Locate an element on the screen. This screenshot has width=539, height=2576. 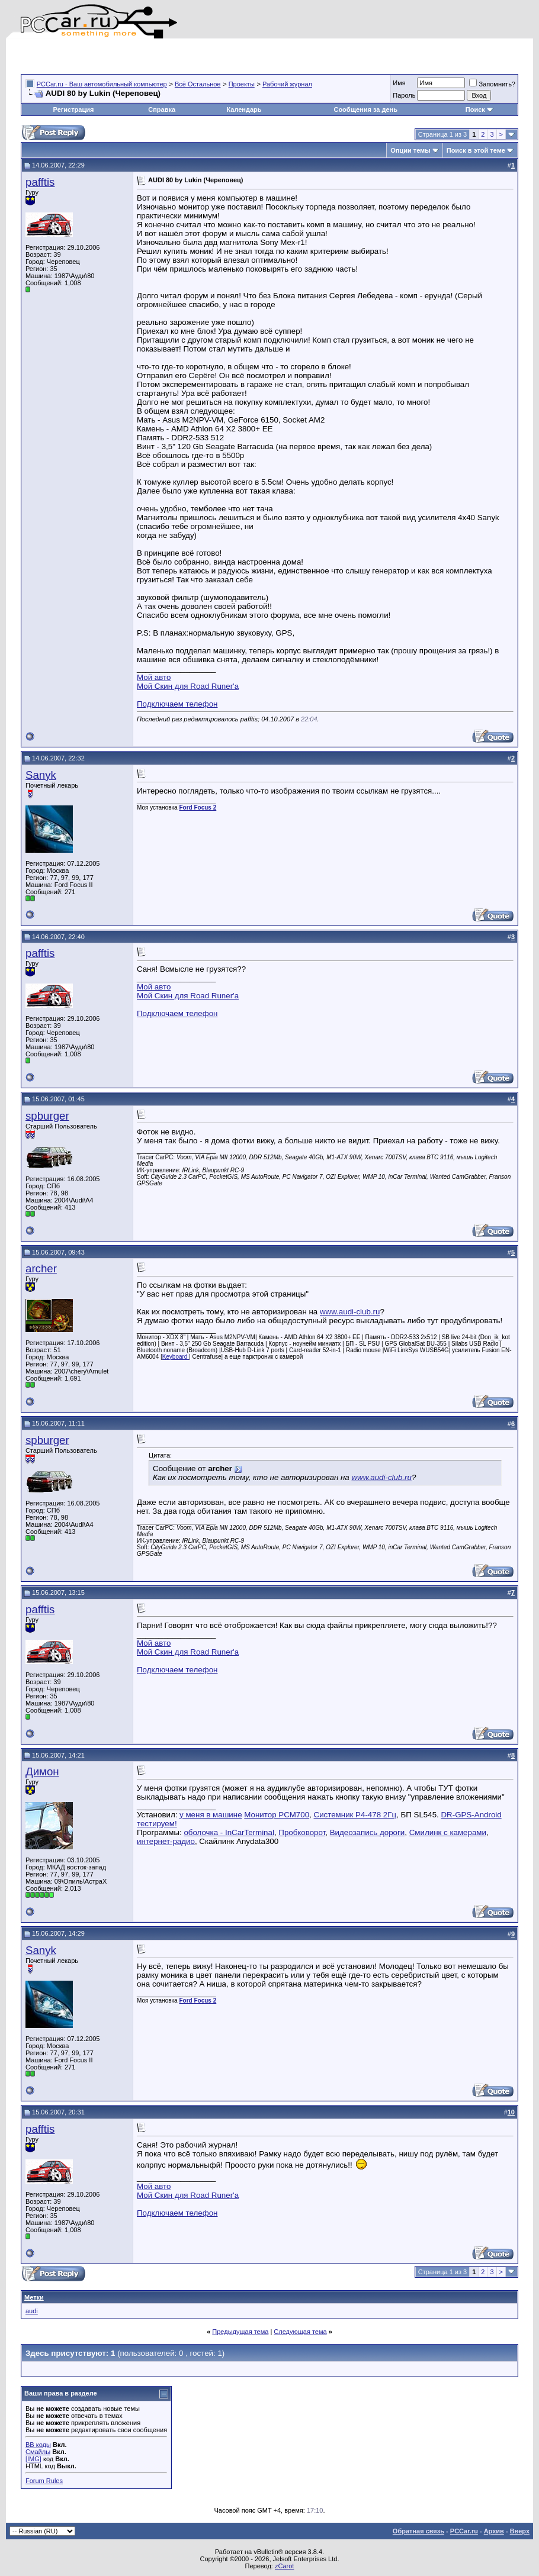
Keyboard is located at coordinates (176, 1356).